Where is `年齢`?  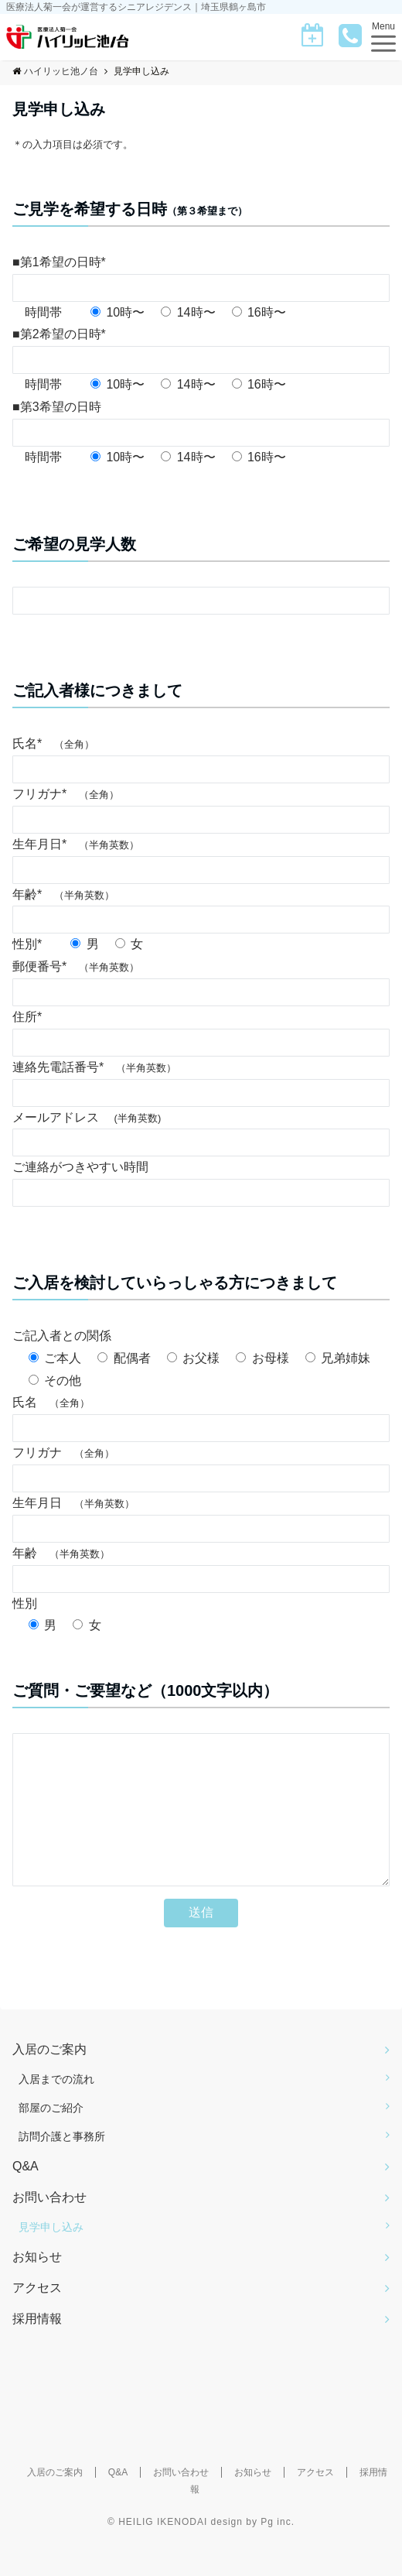 年齢 is located at coordinates (61, 1553).